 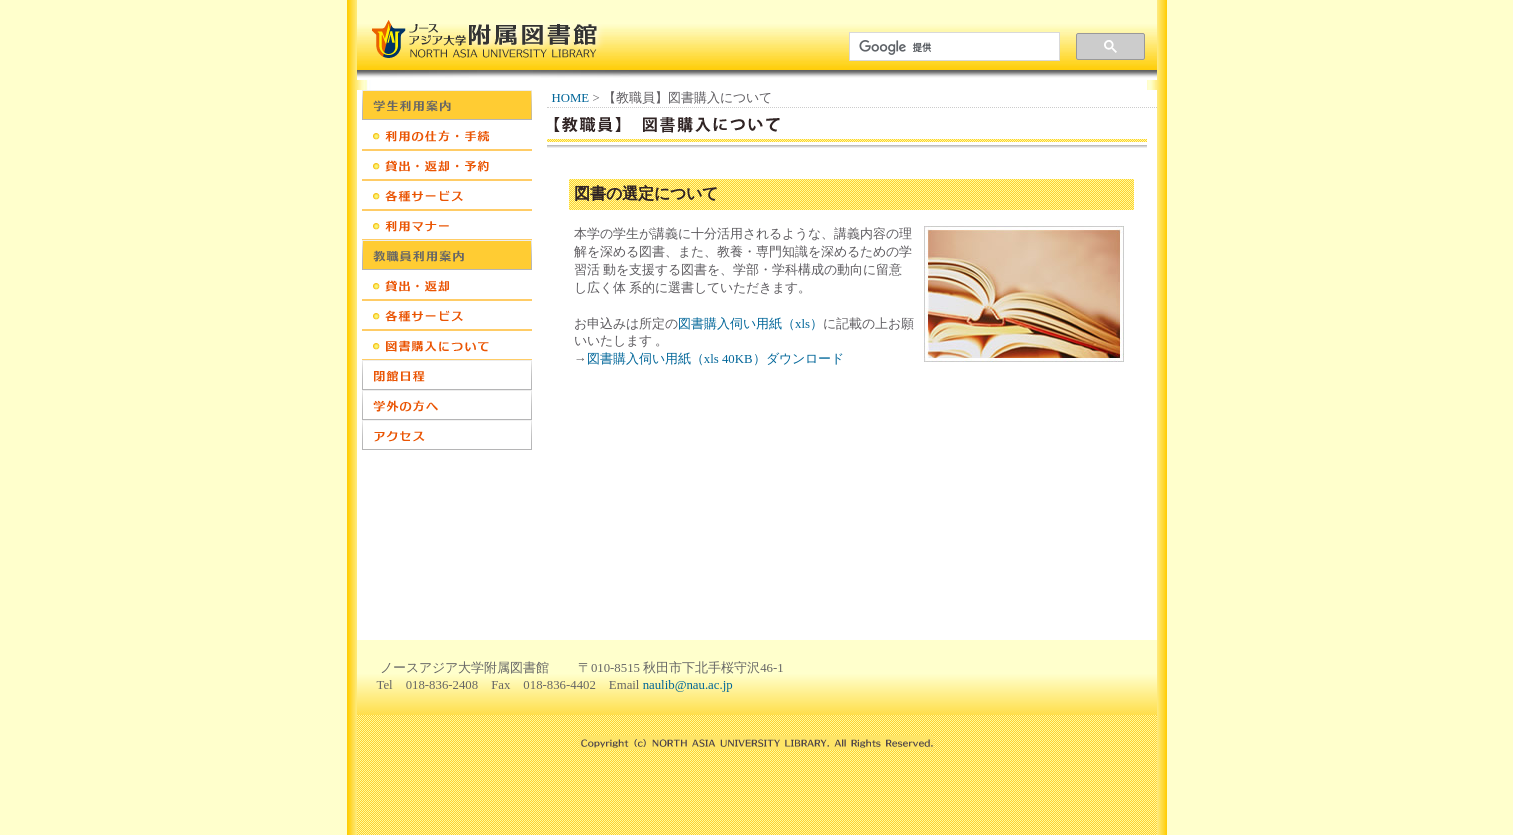 I want to click on HOME, so click(x=571, y=98).